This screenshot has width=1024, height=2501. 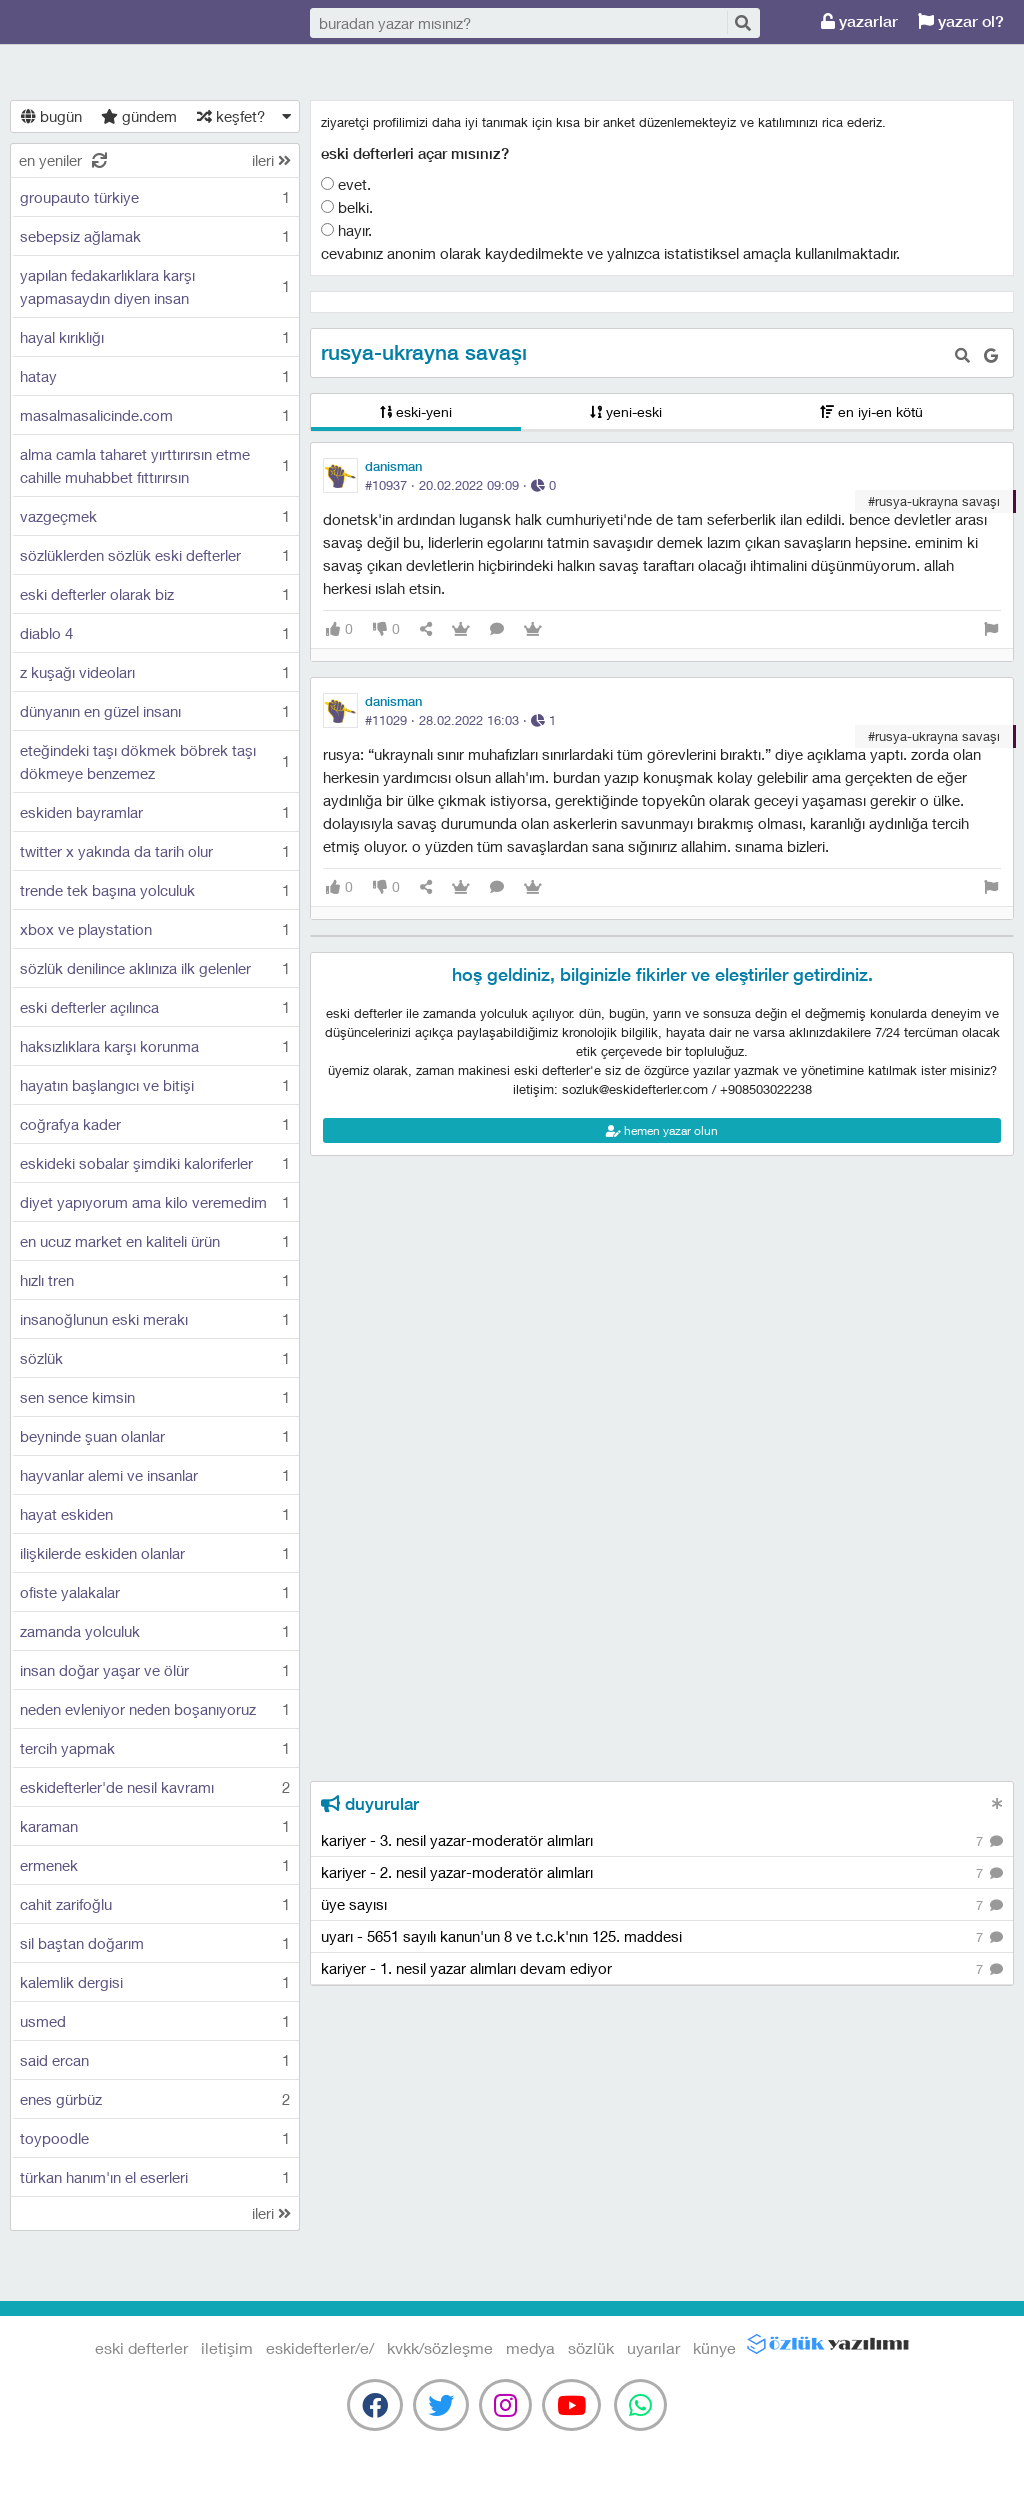 I want to click on iletişim, so click(x=227, y=2347).